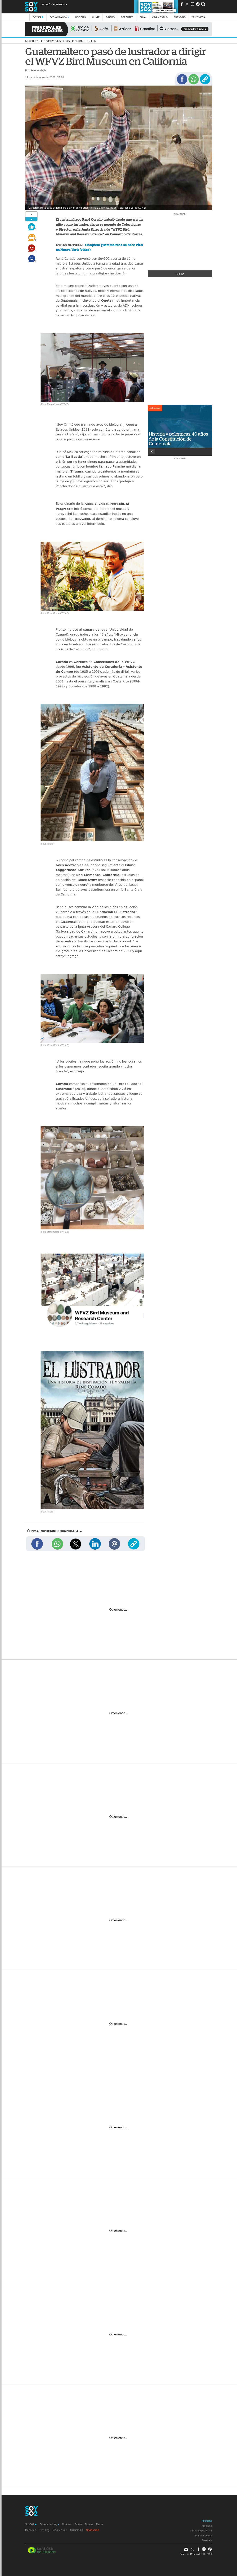 The height and width of the screenshot is (2576, 237). Describe the element at coordinates (38, 17) in the screenshot. I see `Soy502` at that location.